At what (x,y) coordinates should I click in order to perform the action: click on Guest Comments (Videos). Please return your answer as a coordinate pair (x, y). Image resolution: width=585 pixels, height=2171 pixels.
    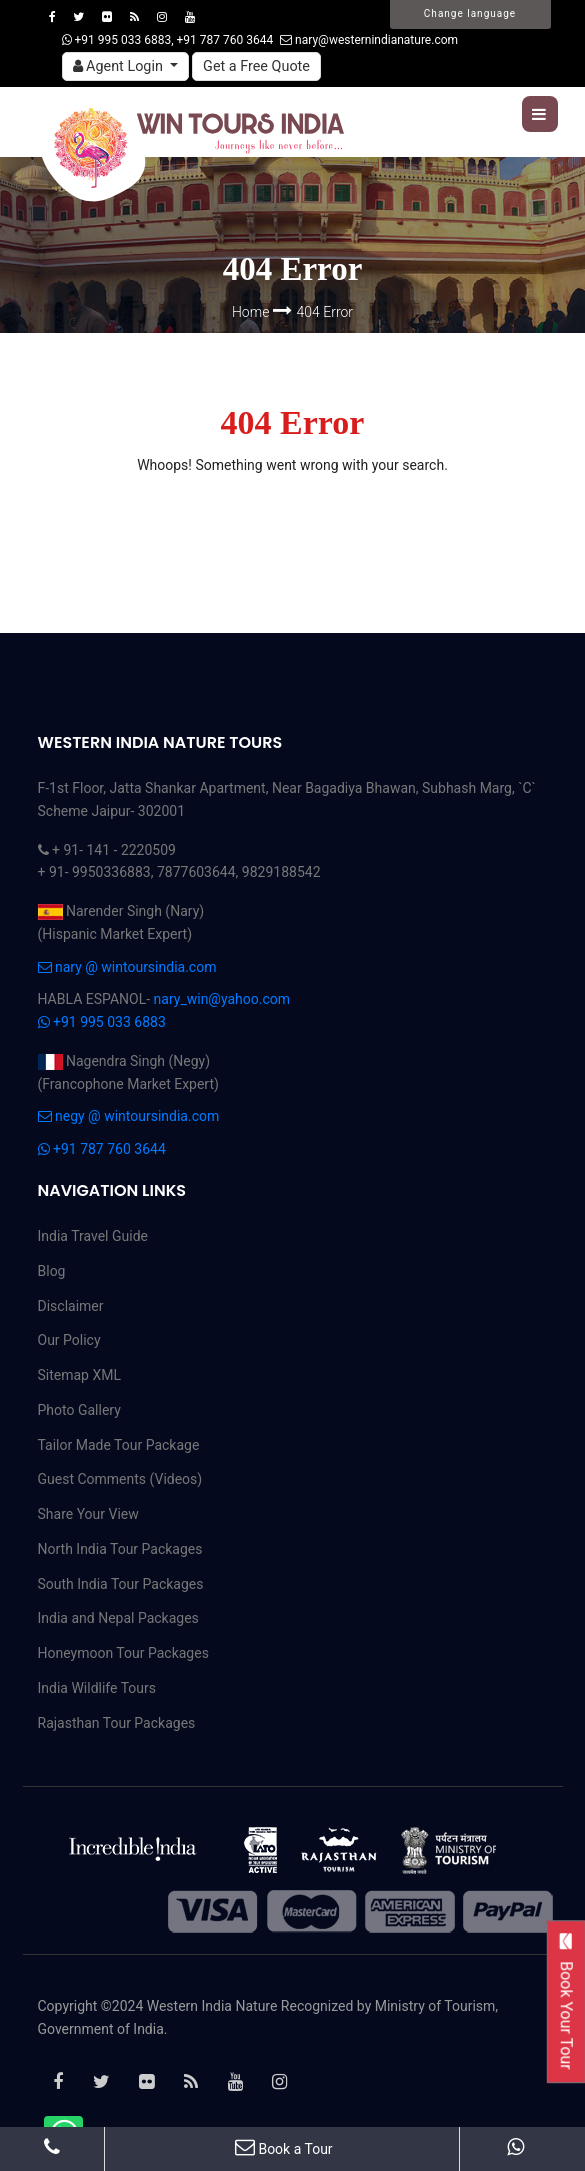
    Looking at the image, I should click on (120, 1479).